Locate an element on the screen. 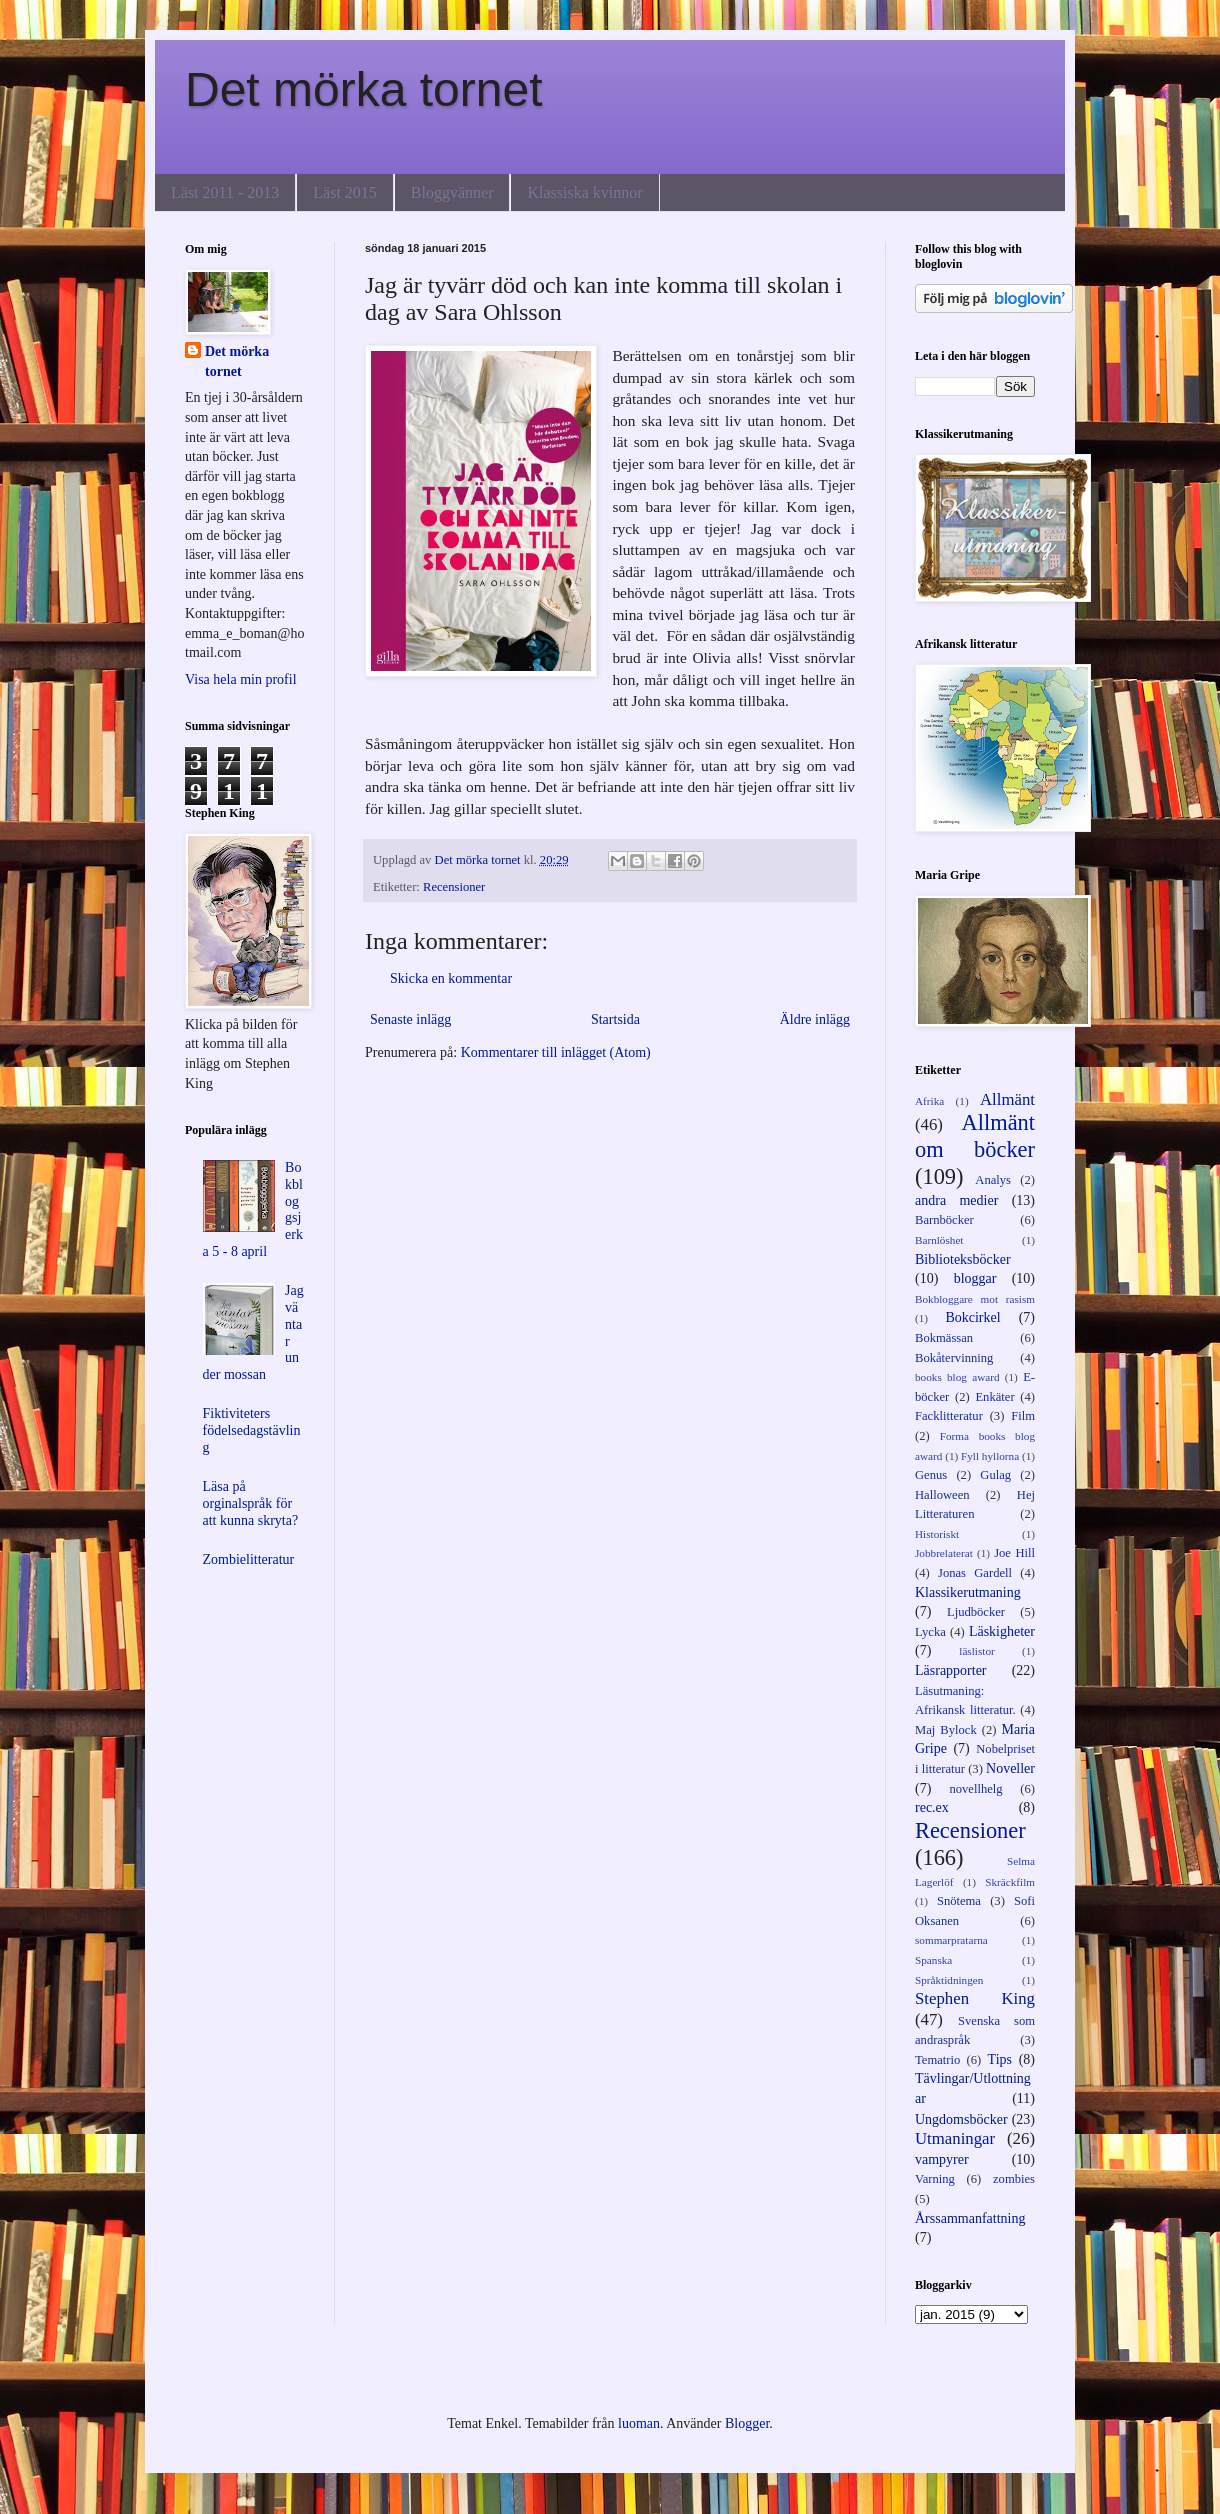 Image resolution: width=1220 pixels, height=2514 pixels. luoman is located at coordinates (639, 2423).